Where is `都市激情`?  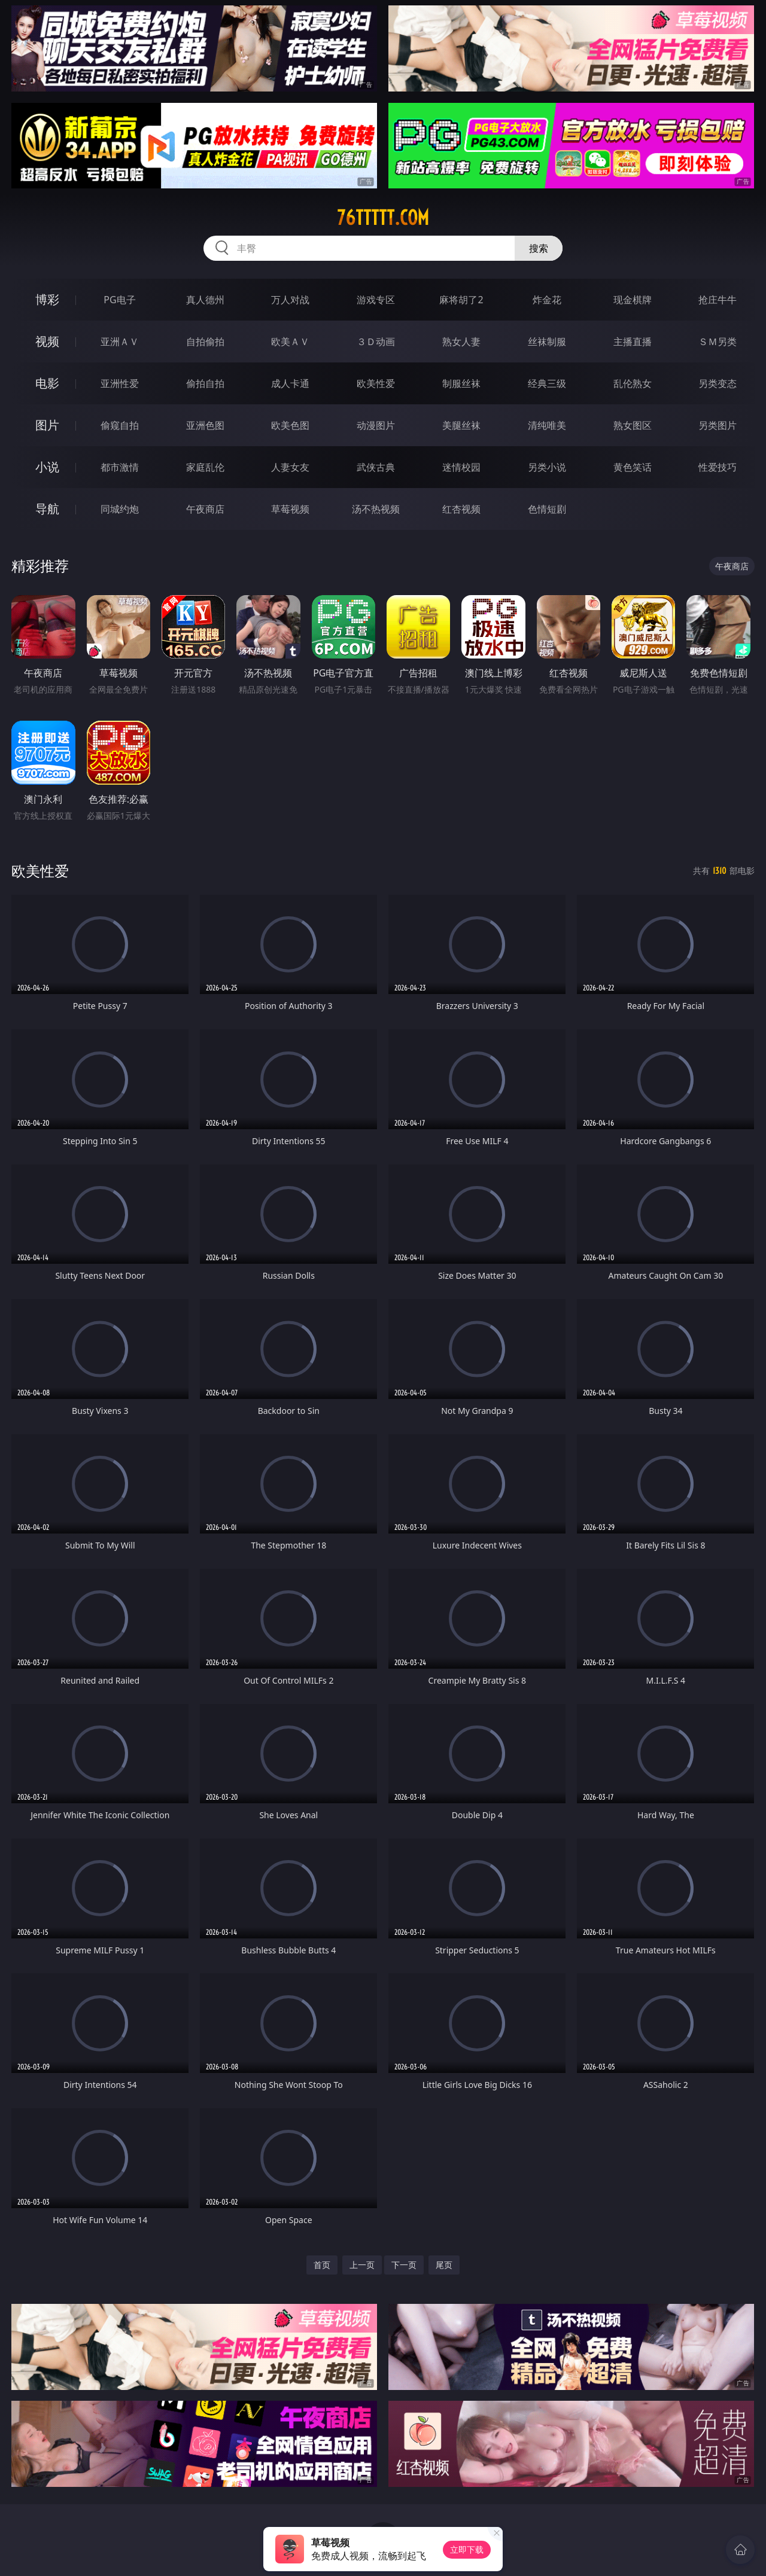 都市激情 is located at coordinates (120, 467).